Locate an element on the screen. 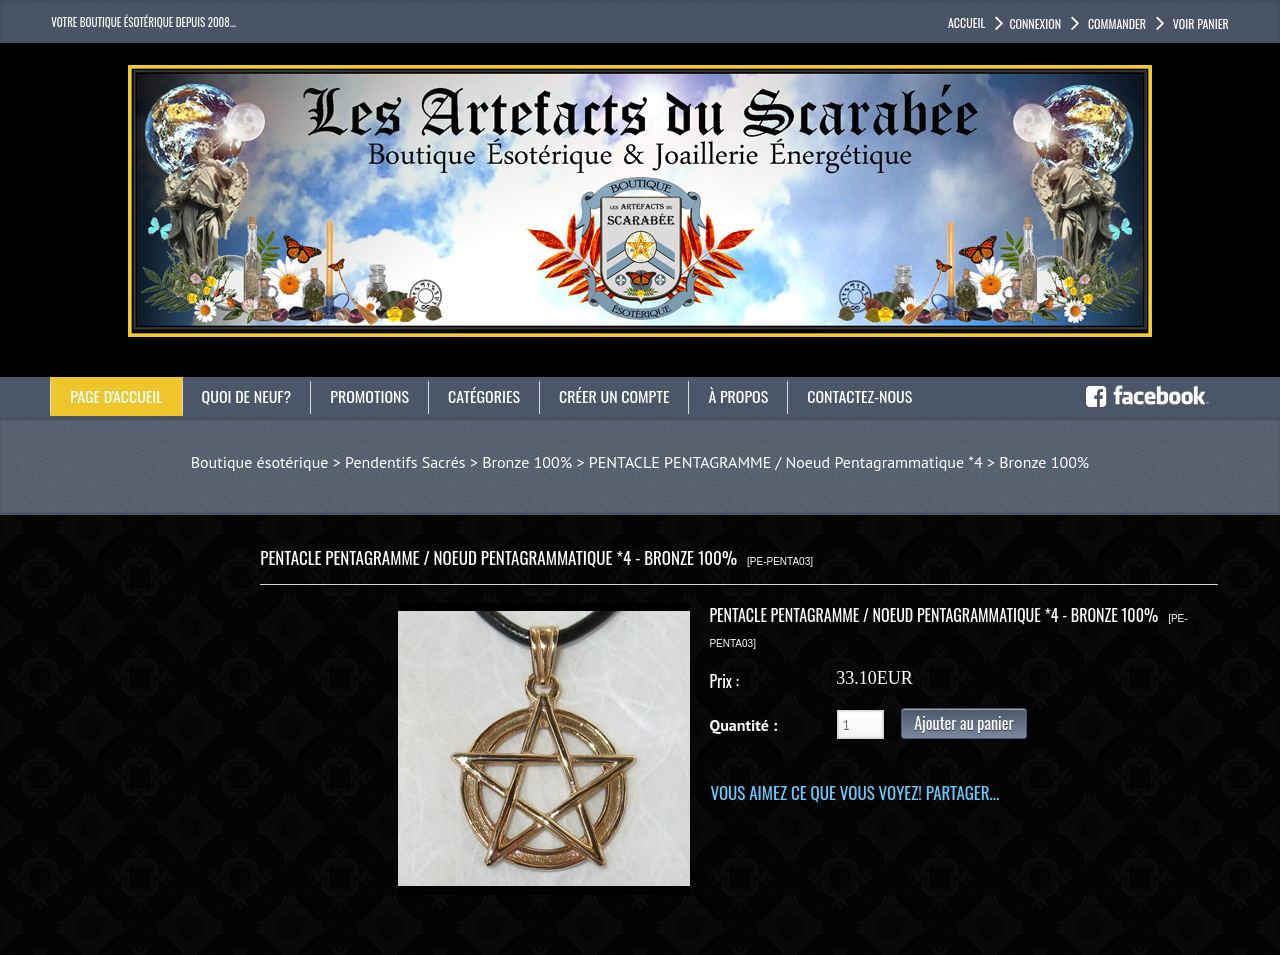 The height and width of the screenshot is (955, 1280). catégories is located at coordinates (485, 396).